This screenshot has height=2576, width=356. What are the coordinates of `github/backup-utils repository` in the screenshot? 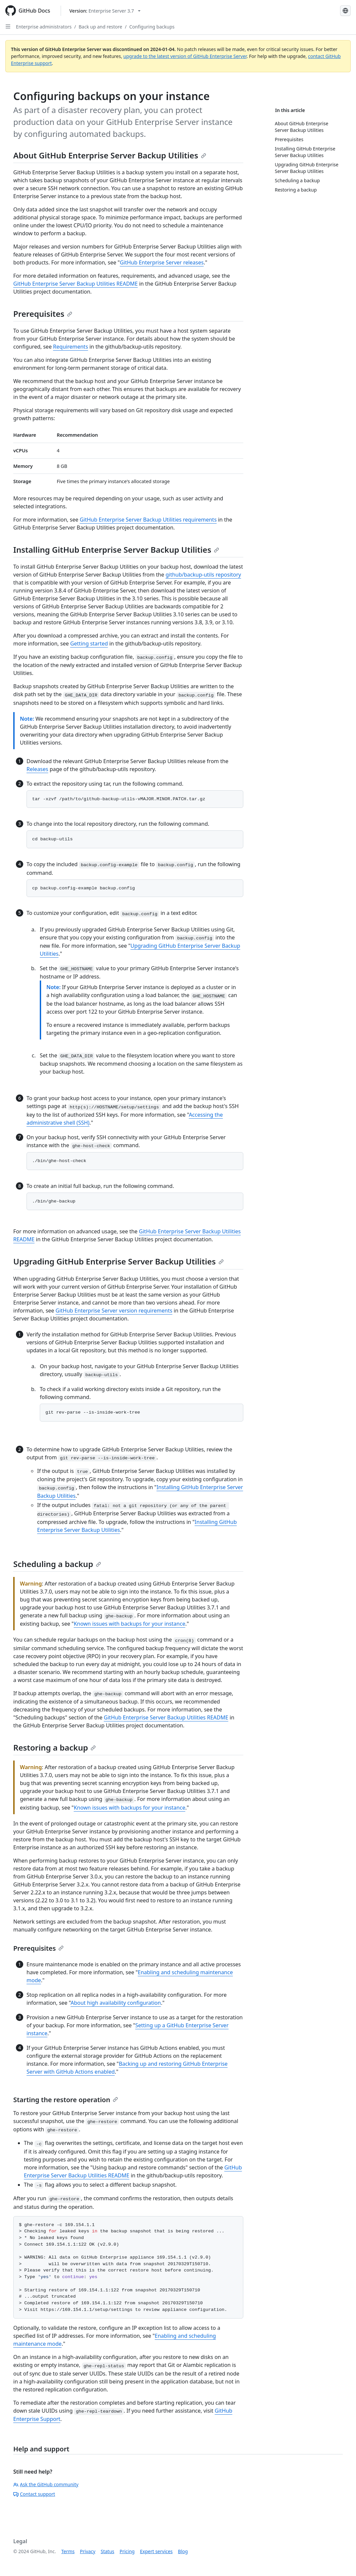 It's located at (203, 574).